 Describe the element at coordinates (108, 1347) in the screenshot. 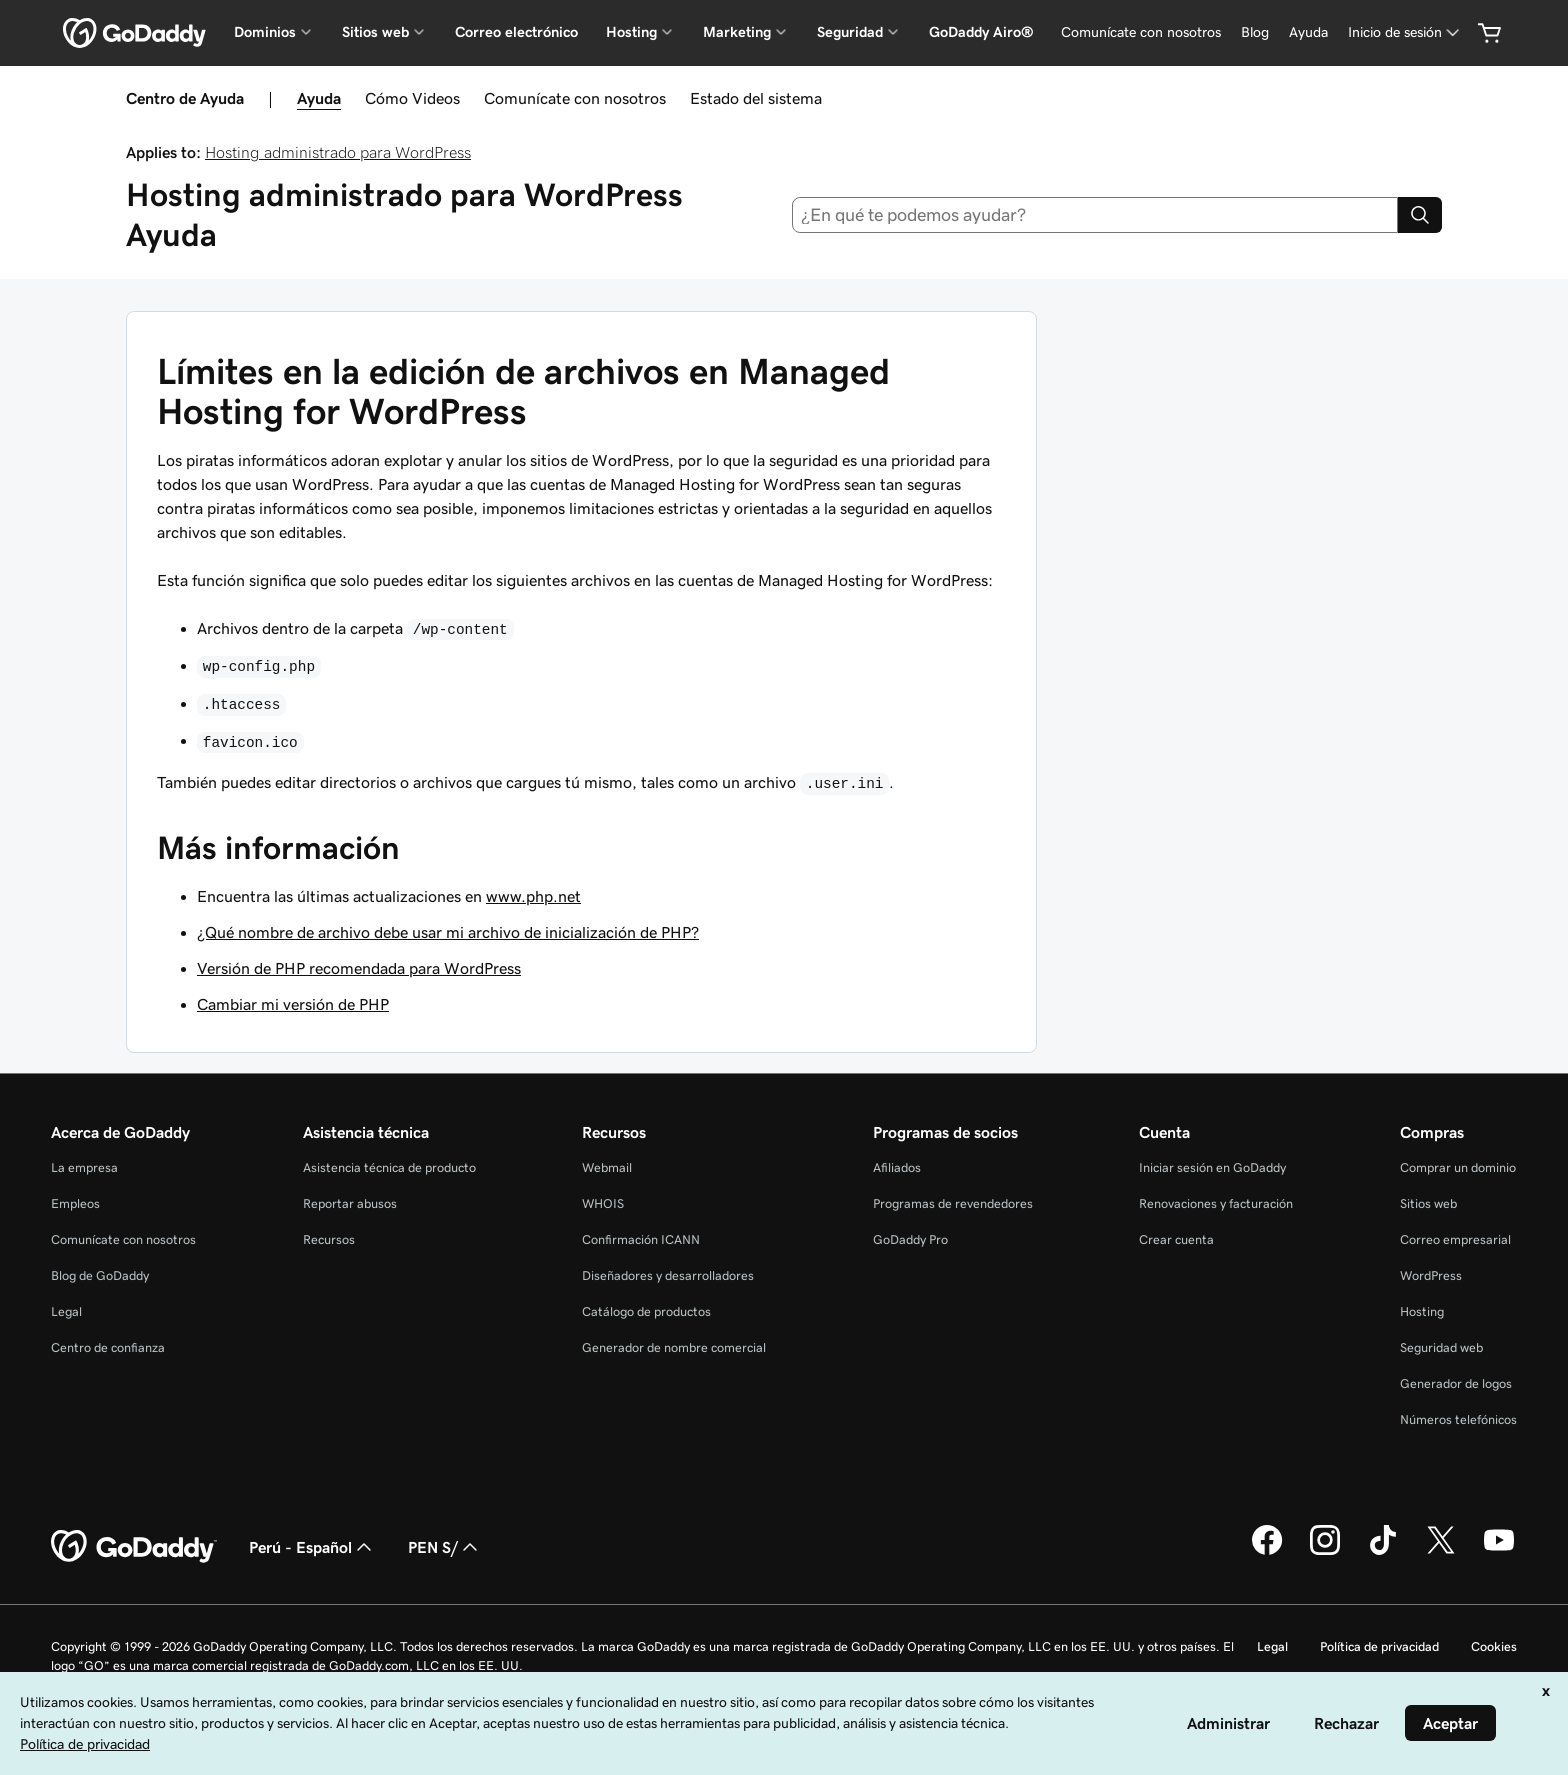

I see `Centro de confianza` at that location.